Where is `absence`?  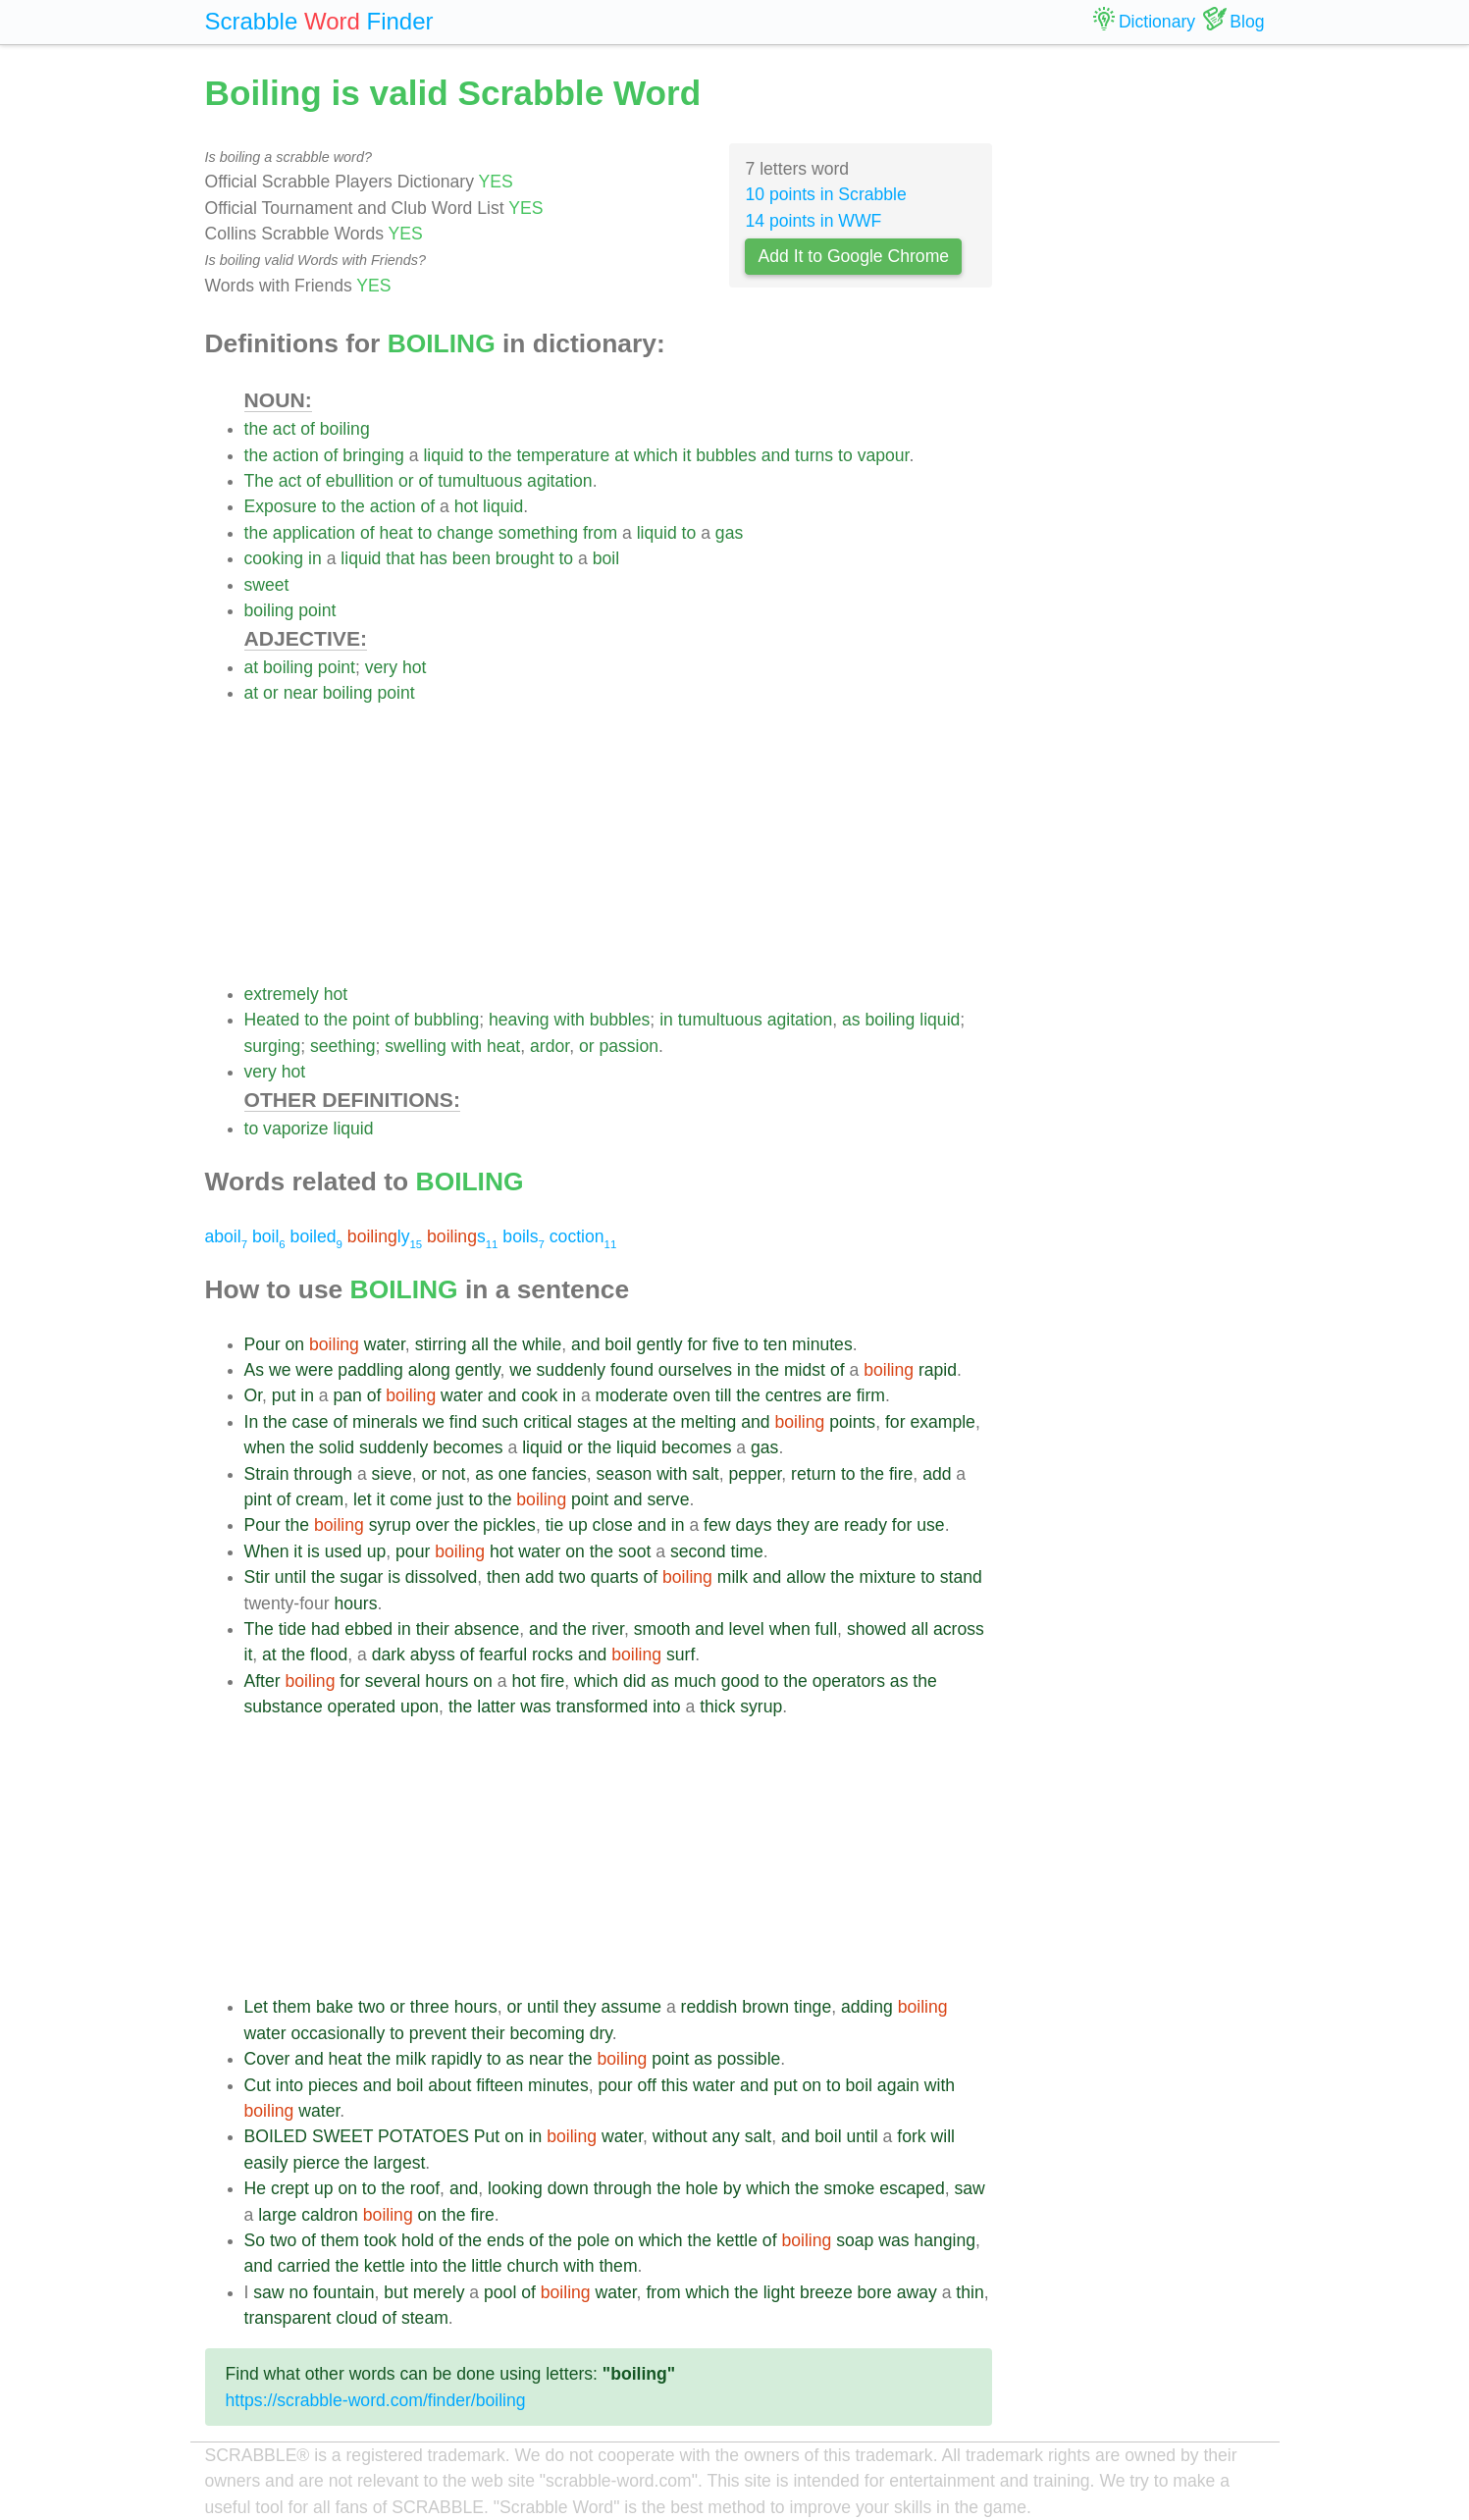
absence is located at coordinates (487, 1629).